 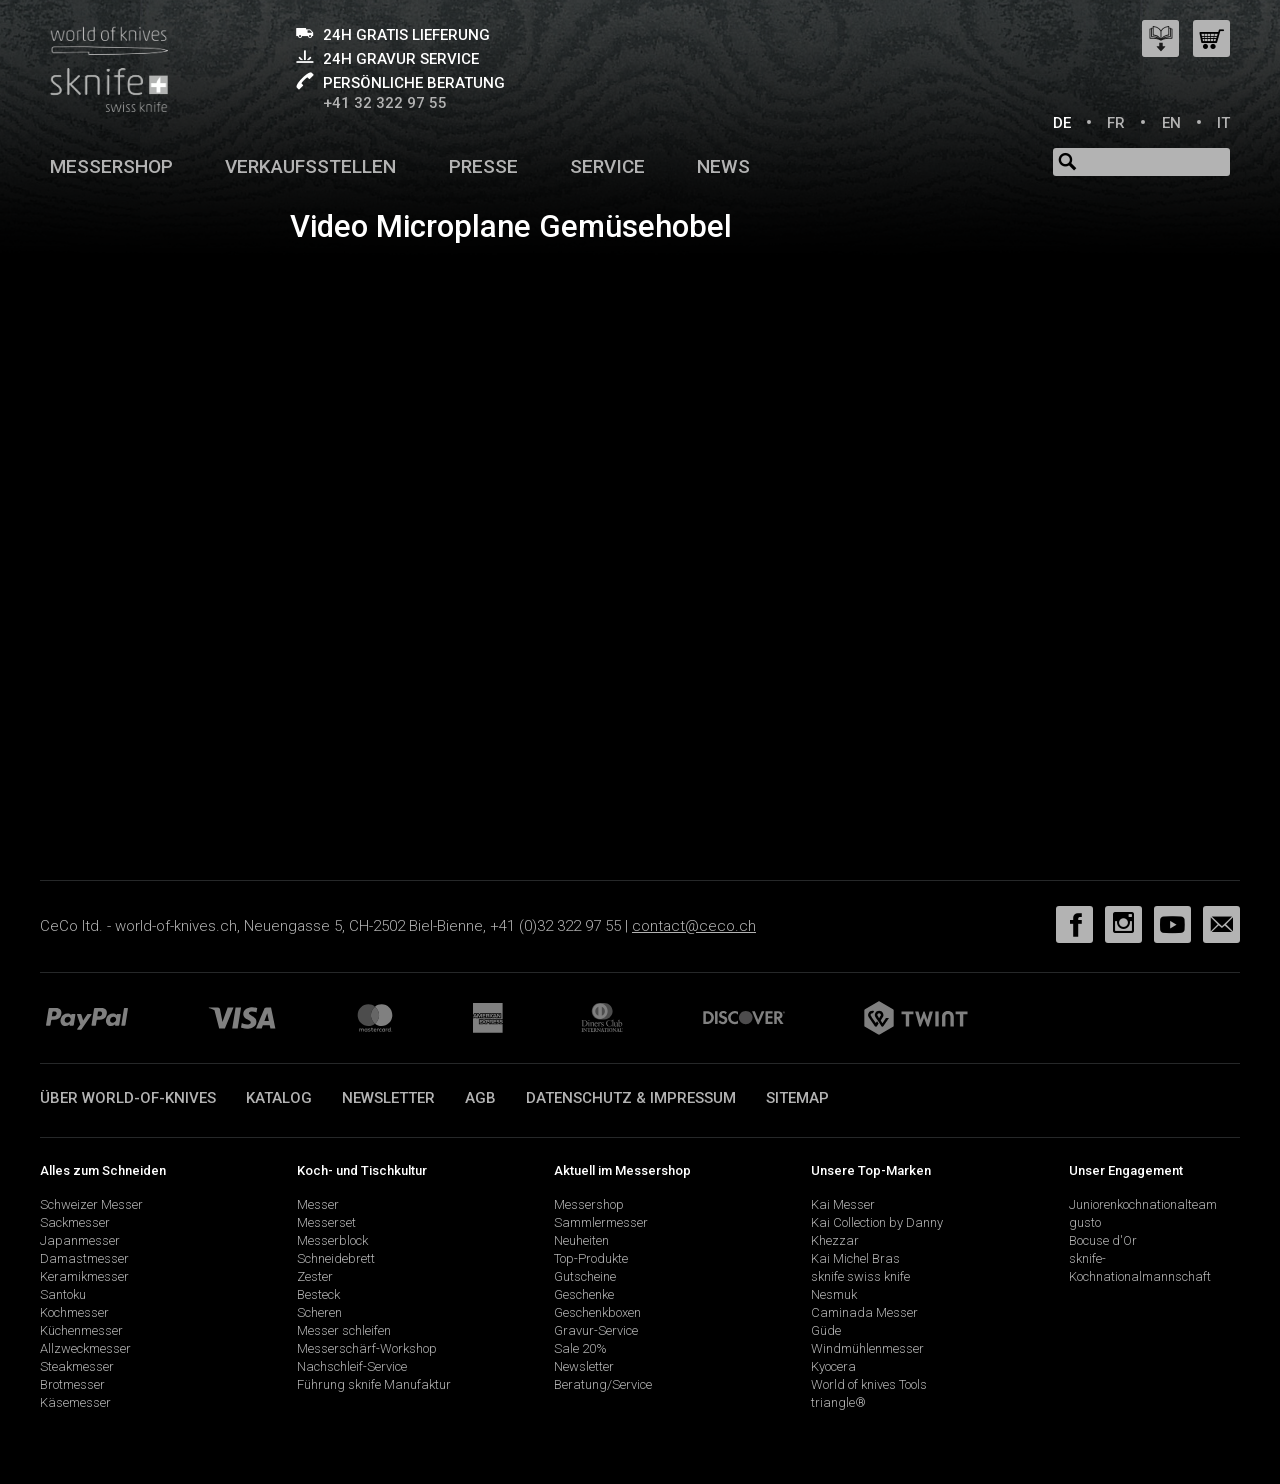 What do you see at coordinates (834, 1294) in the screenshot?
I see `Nesmuk` at bounding box center [834, 1294].